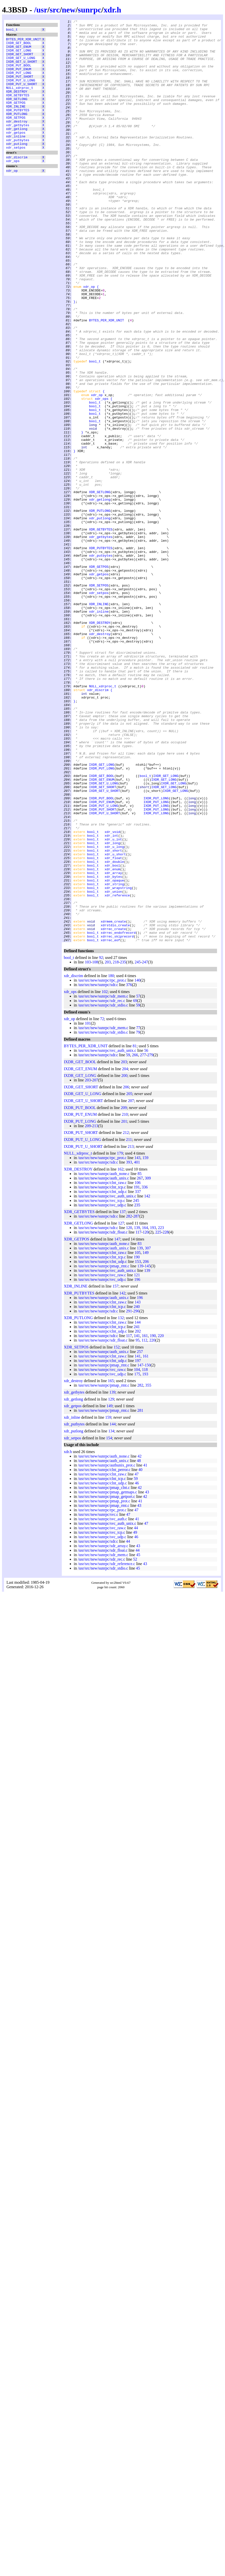 This screenshot has height=2576, width=225. I want to click on 245, so click(138, 1146).